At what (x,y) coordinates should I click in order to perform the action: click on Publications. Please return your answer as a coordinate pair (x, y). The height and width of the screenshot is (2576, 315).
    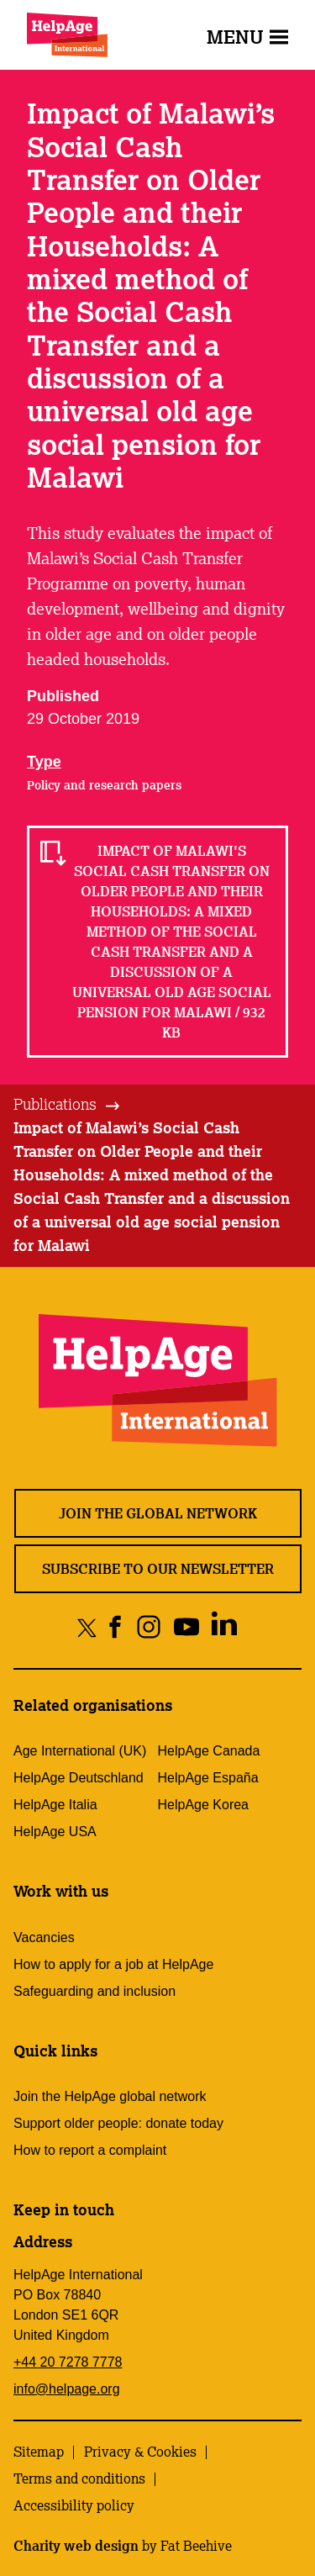
    Looking at the image, I should click on (55, 1104).